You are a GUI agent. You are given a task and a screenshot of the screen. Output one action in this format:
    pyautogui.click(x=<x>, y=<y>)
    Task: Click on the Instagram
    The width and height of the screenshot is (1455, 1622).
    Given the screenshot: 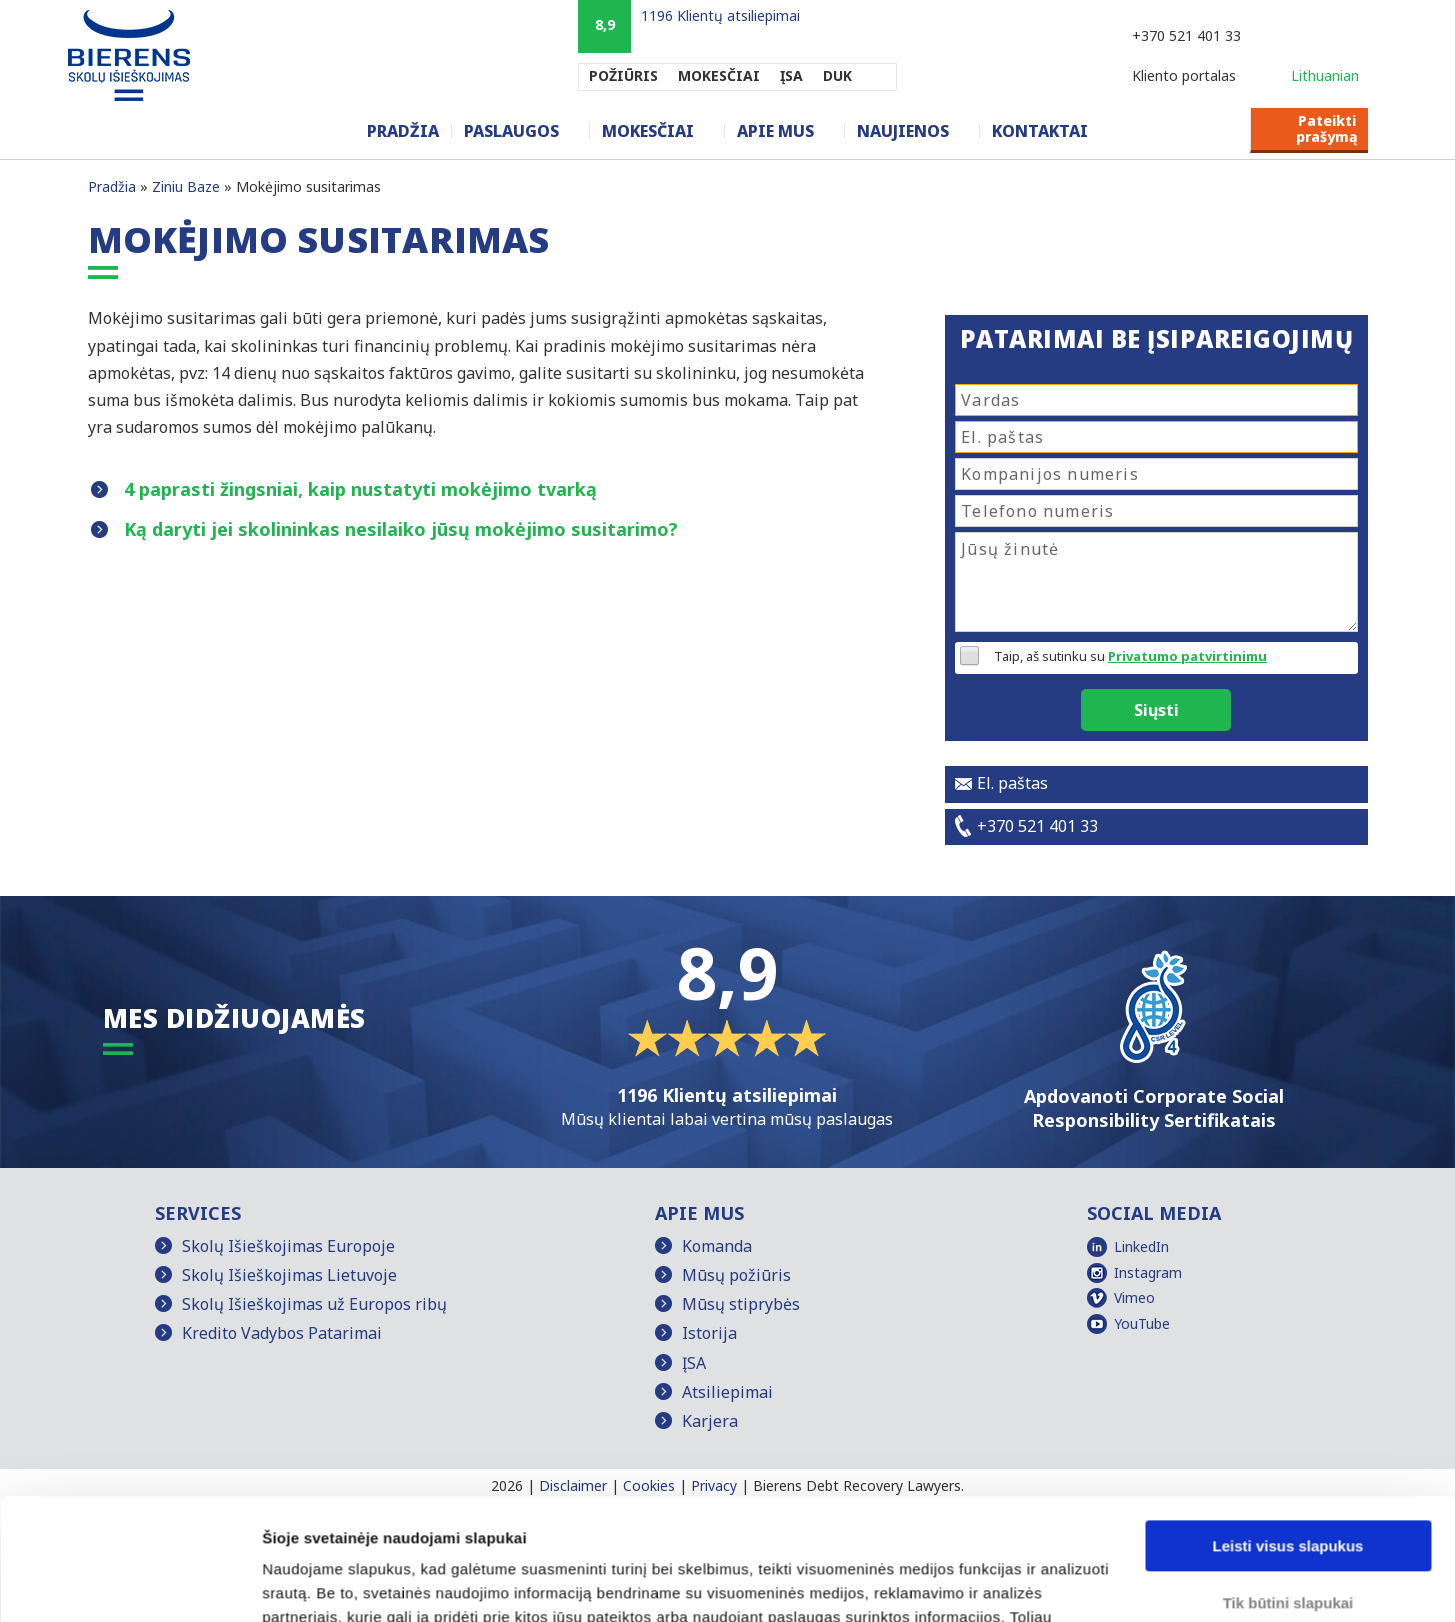 What is the action you would take?
    pyautogui.click(x=1148, y=1272)
    